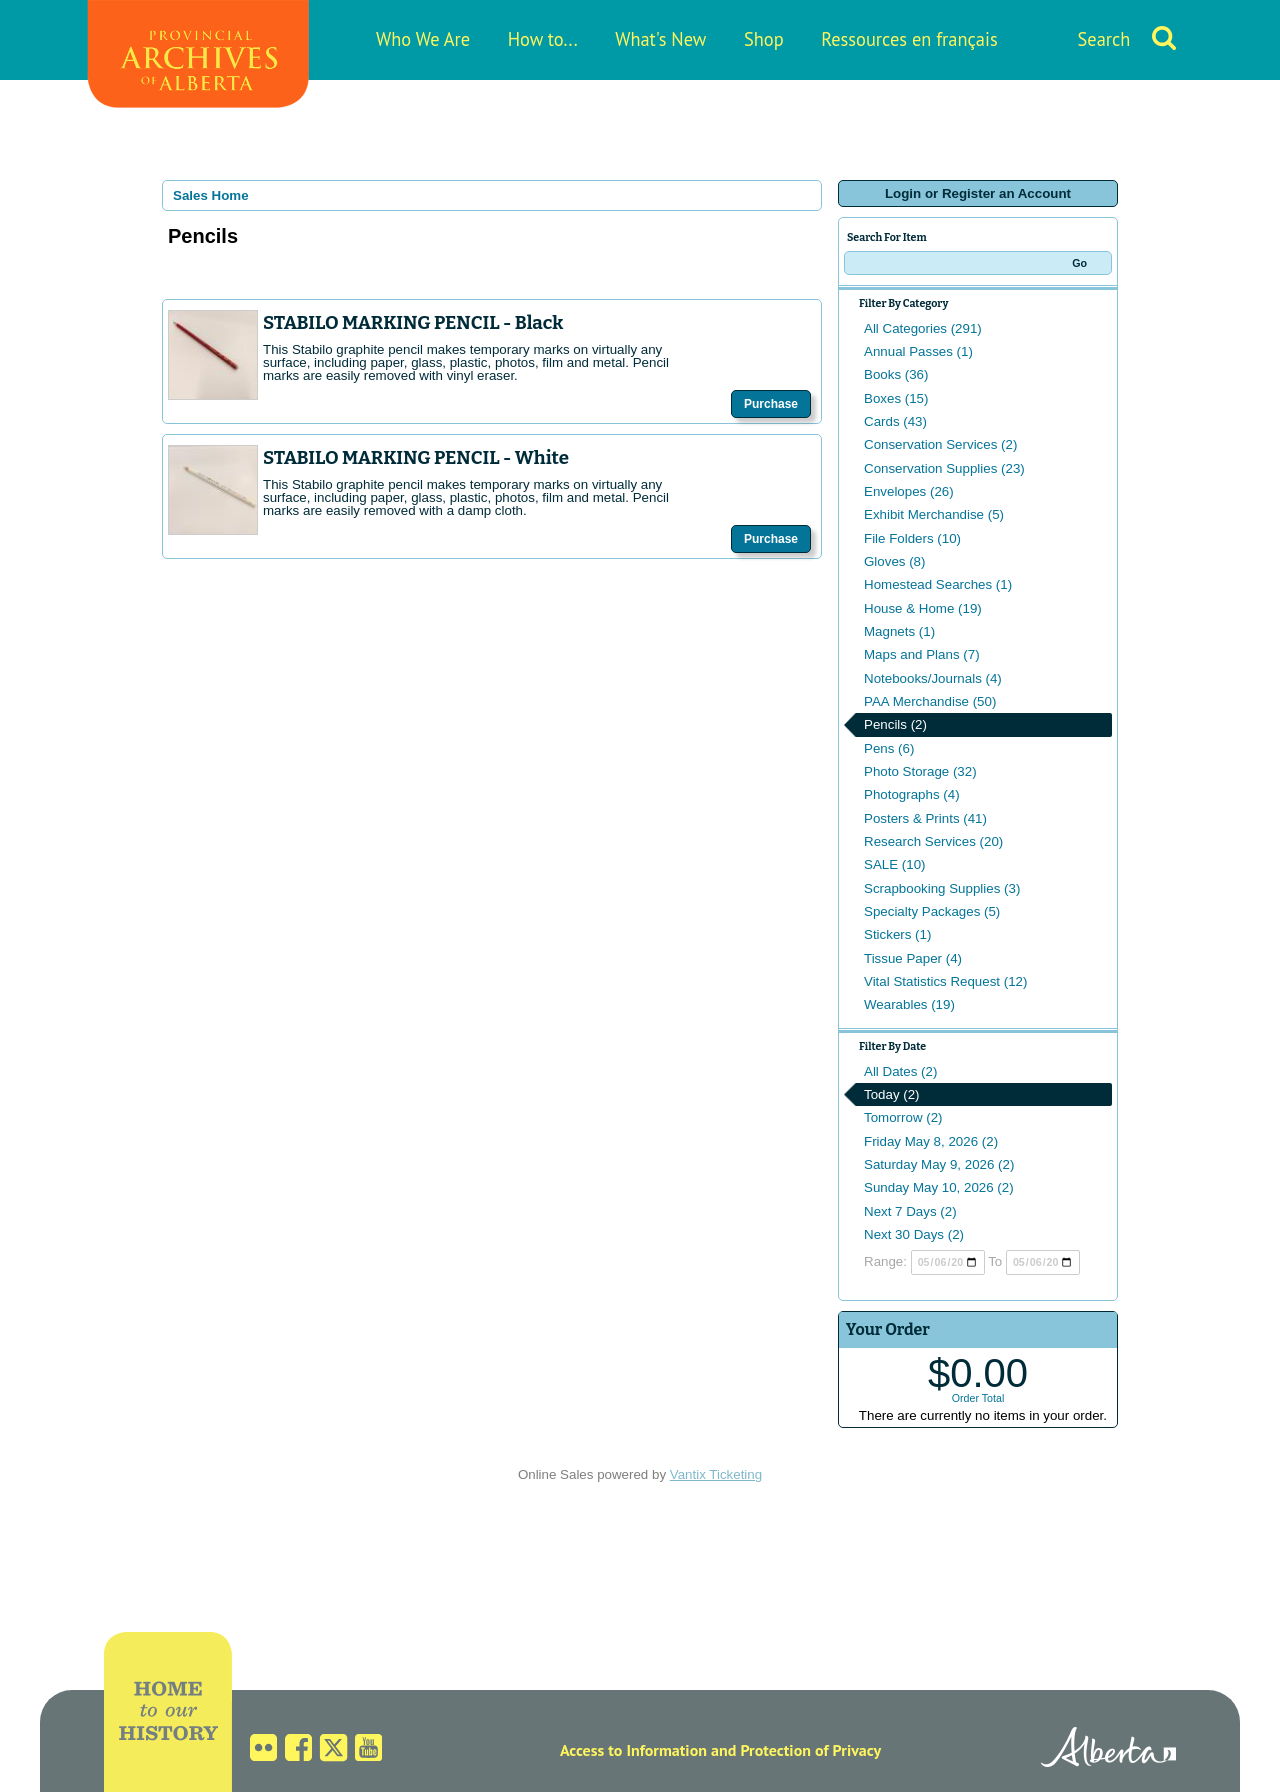 Image resolution: width=1280 pixels, height=1792 pixels. I want to click on Boxes (15), so click(896, 398).